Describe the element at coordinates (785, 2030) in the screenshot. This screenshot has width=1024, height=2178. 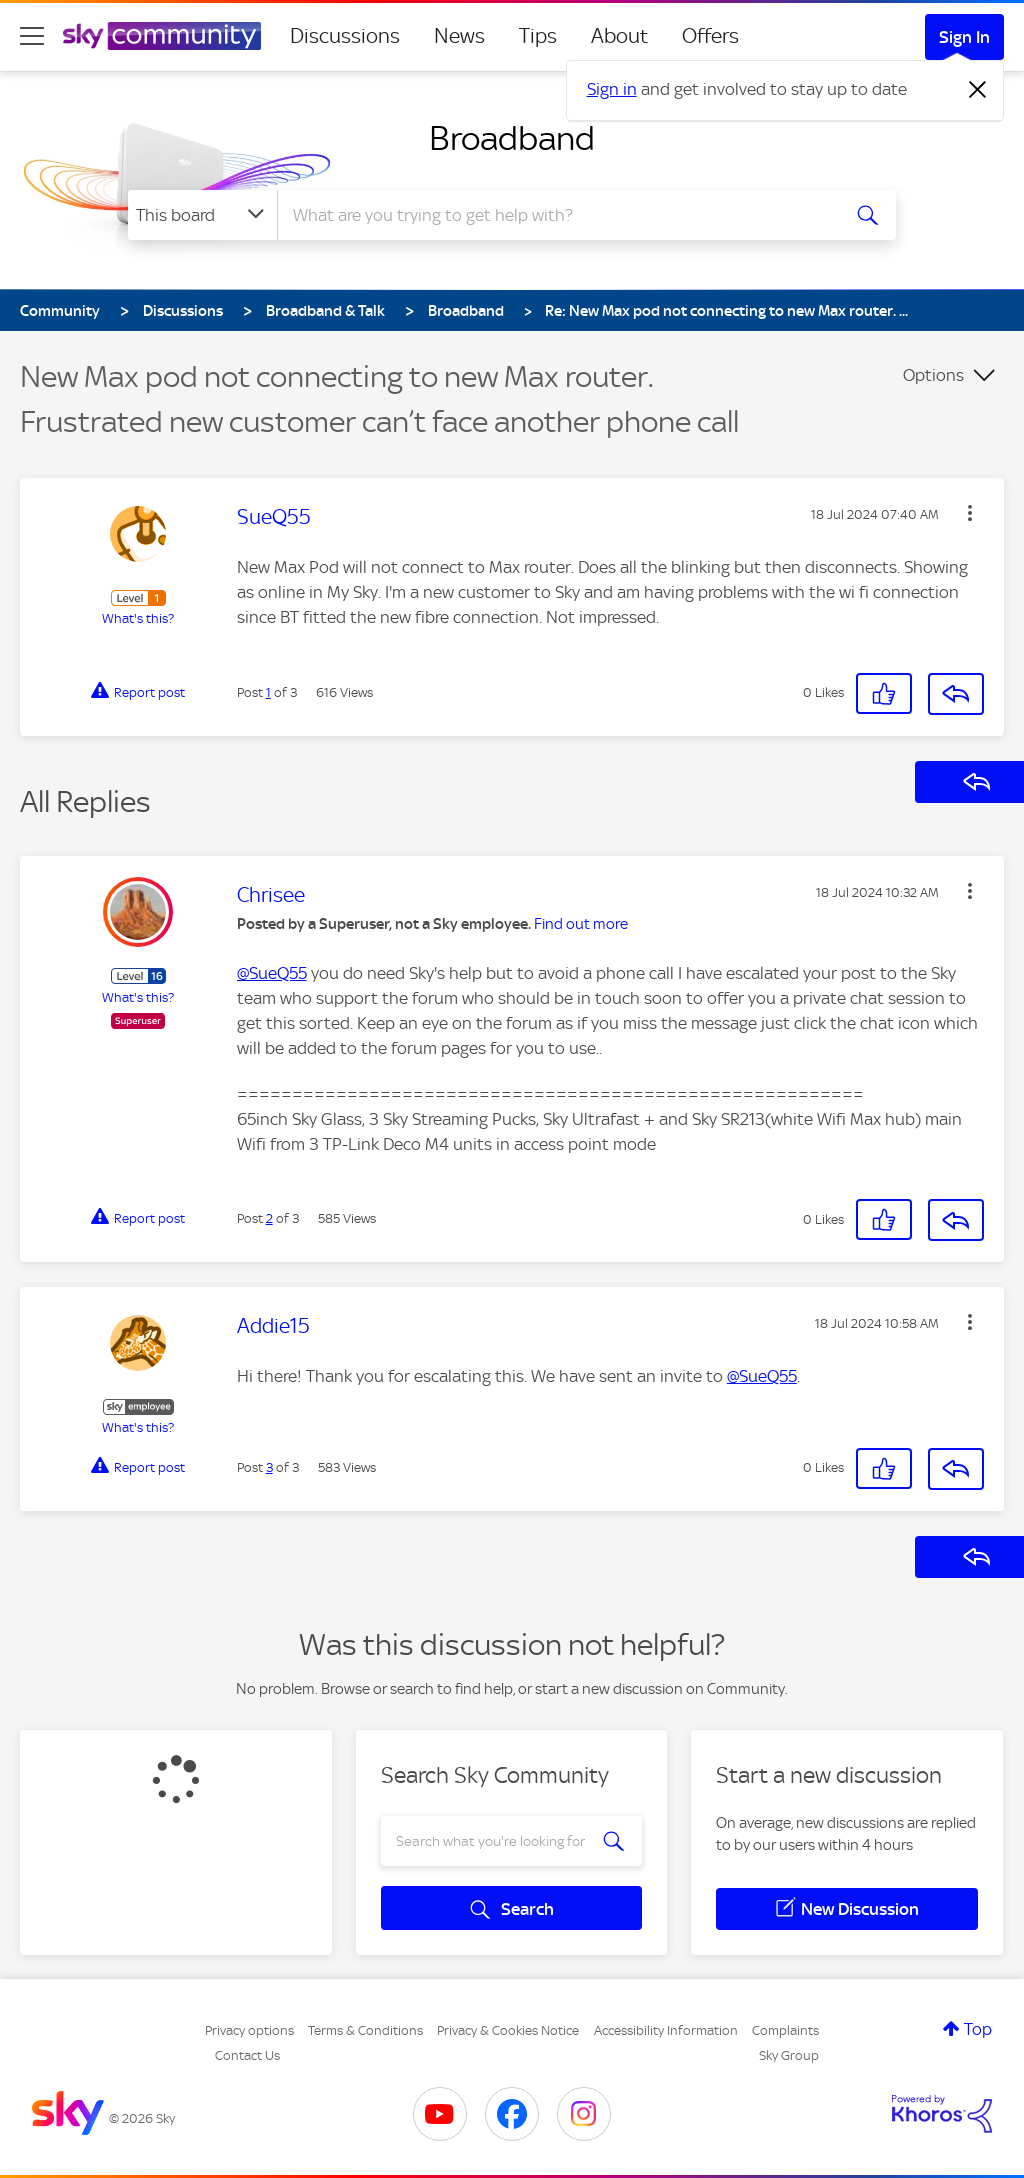
I see `Complaints` at that location.